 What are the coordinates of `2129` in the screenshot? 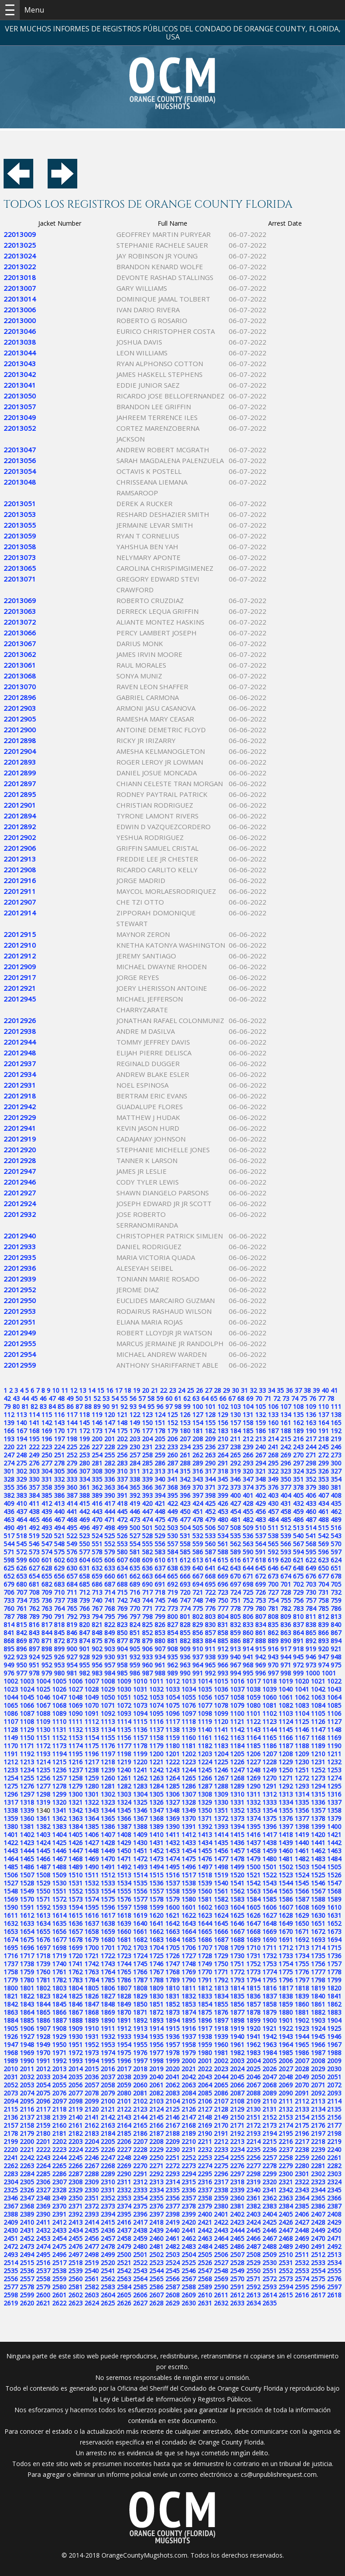 It's located at (237, 2109).